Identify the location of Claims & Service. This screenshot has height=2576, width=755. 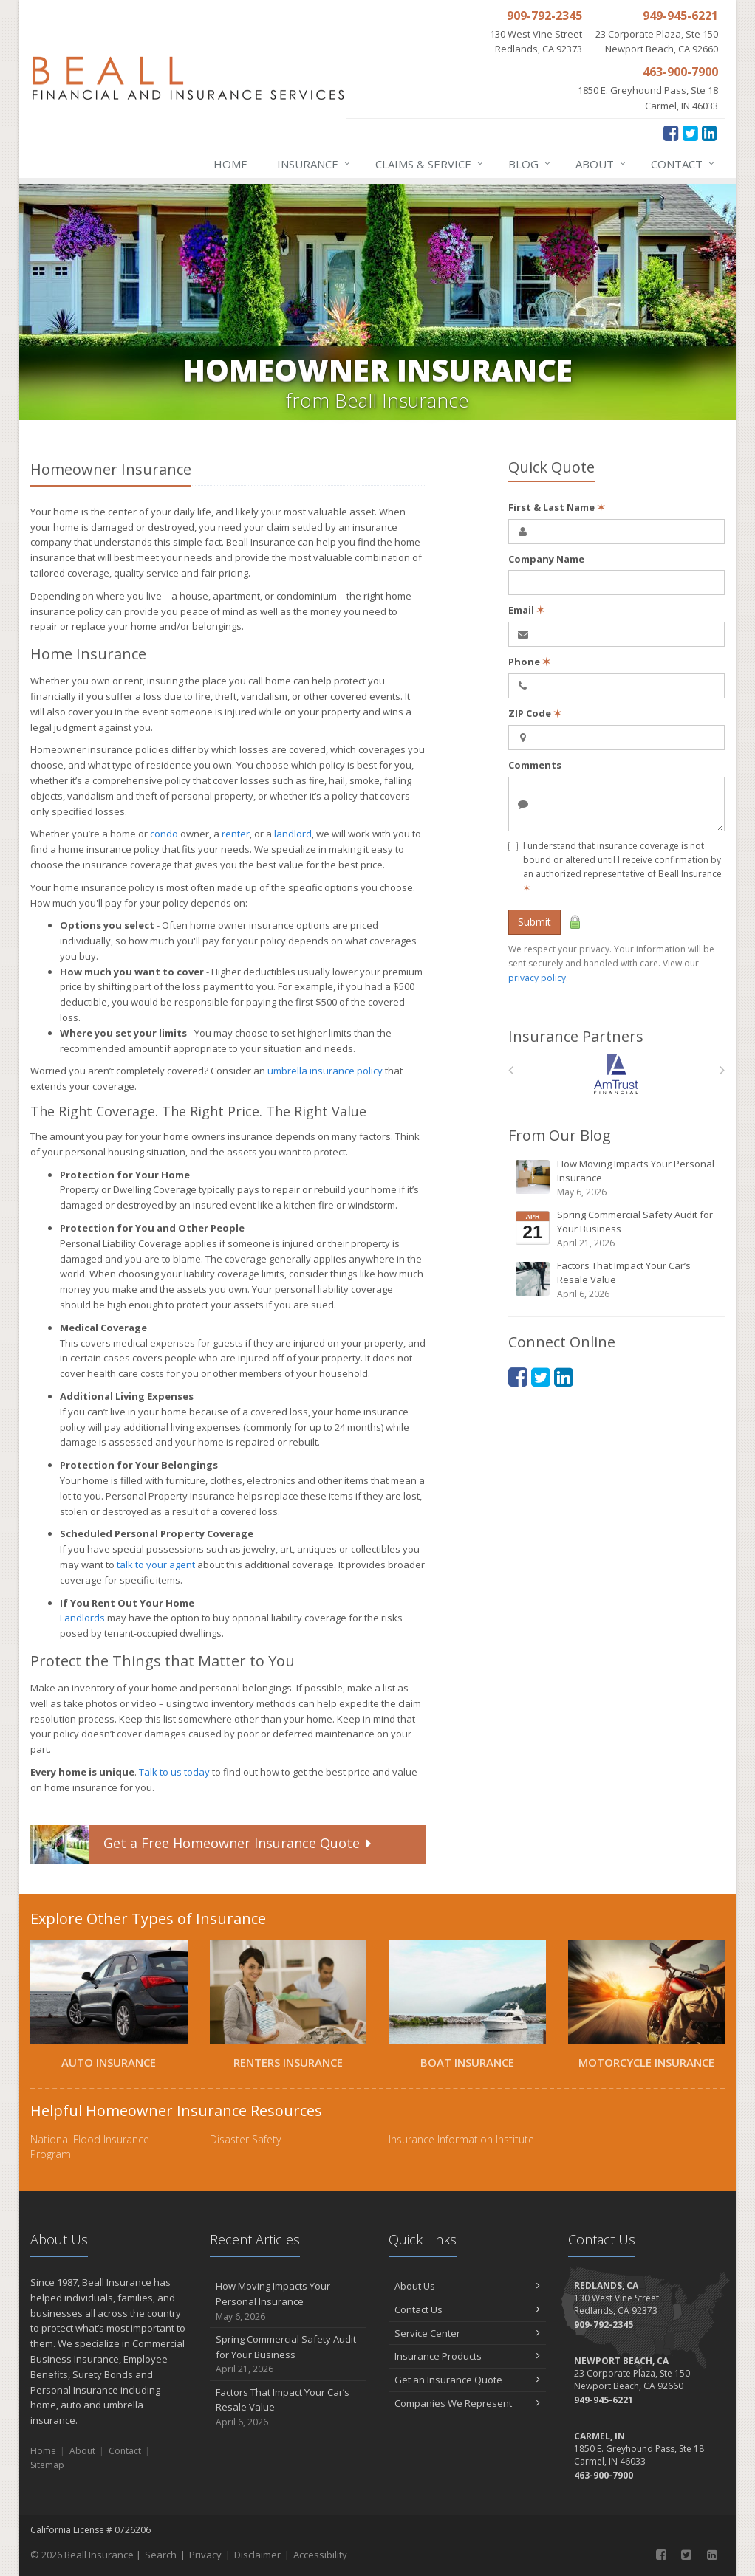
(430, 164).